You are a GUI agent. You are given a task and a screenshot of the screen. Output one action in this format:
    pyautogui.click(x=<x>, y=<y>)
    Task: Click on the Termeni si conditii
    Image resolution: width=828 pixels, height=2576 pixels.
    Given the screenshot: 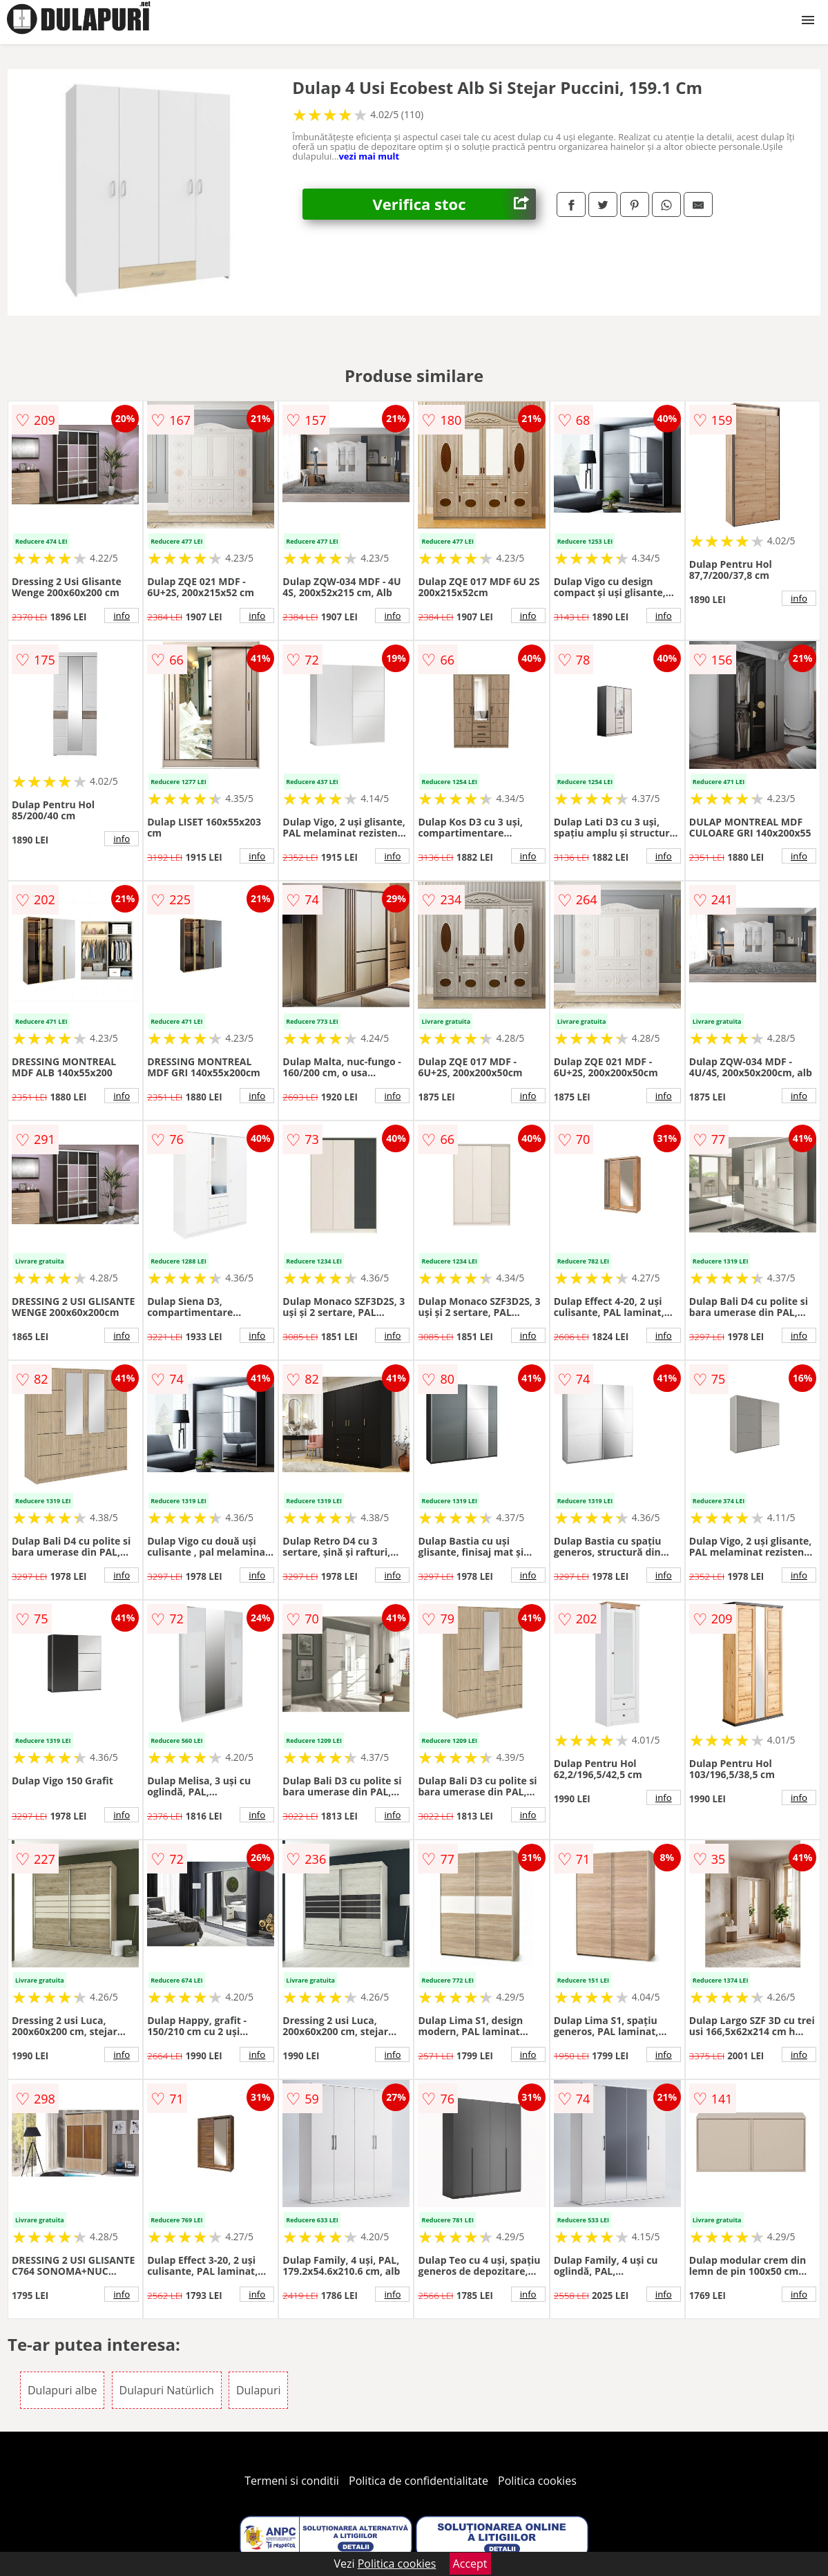 What is the action you would take?
    pyautogui.click(x=291, y=2480)
    